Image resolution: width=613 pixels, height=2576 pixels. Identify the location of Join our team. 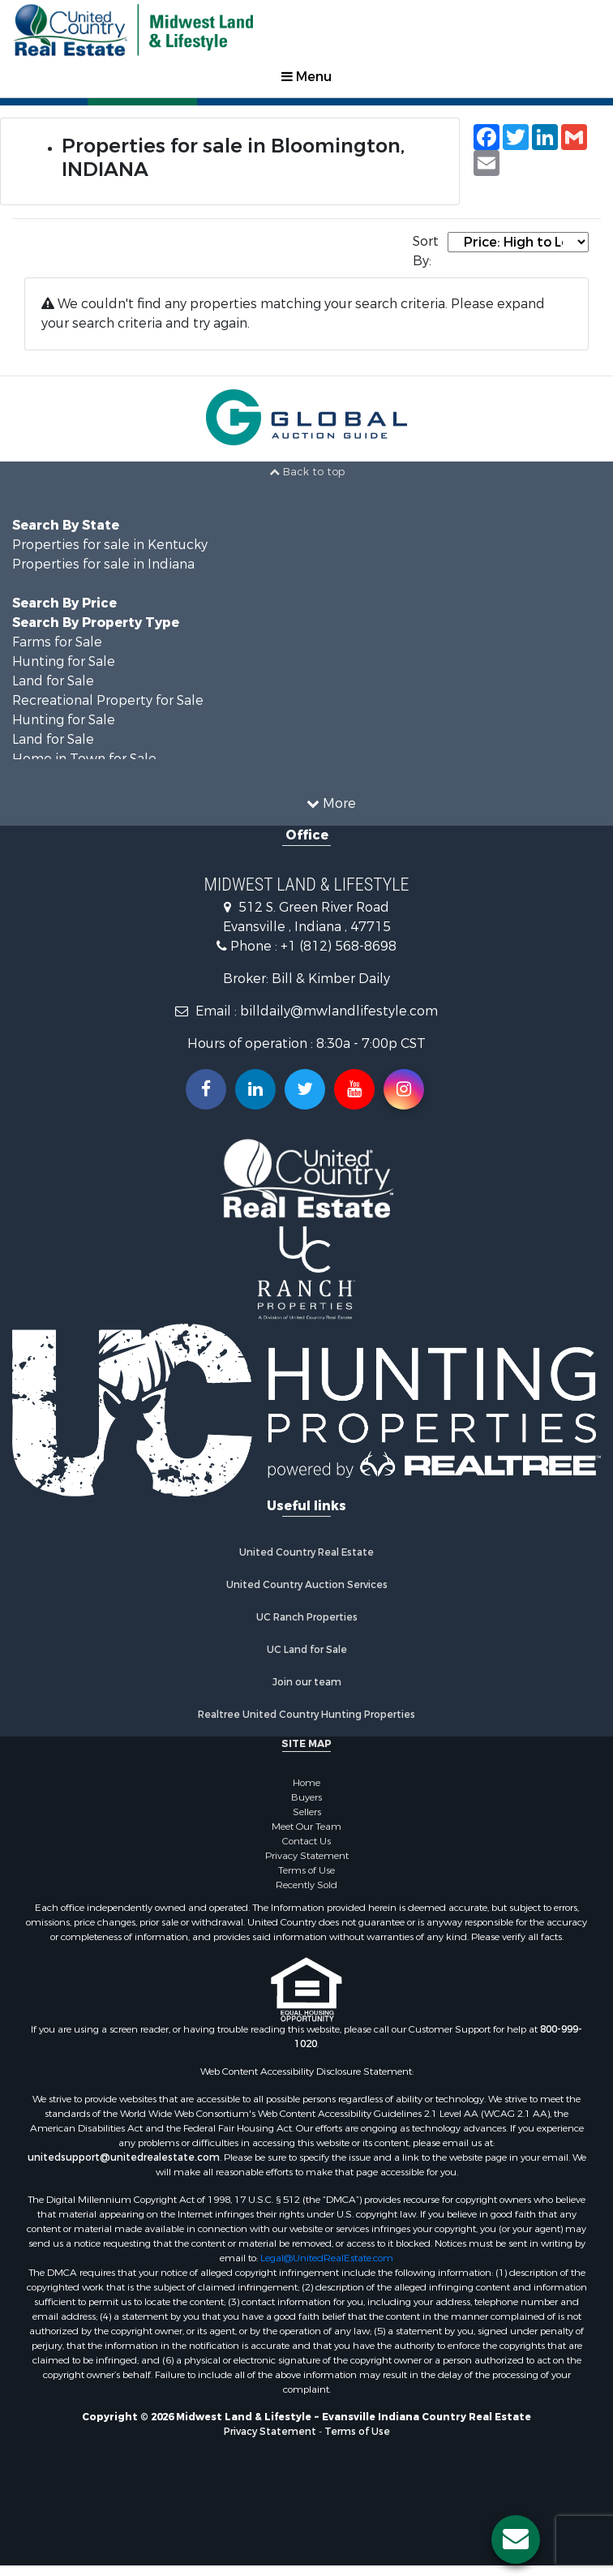
(306, 1682).